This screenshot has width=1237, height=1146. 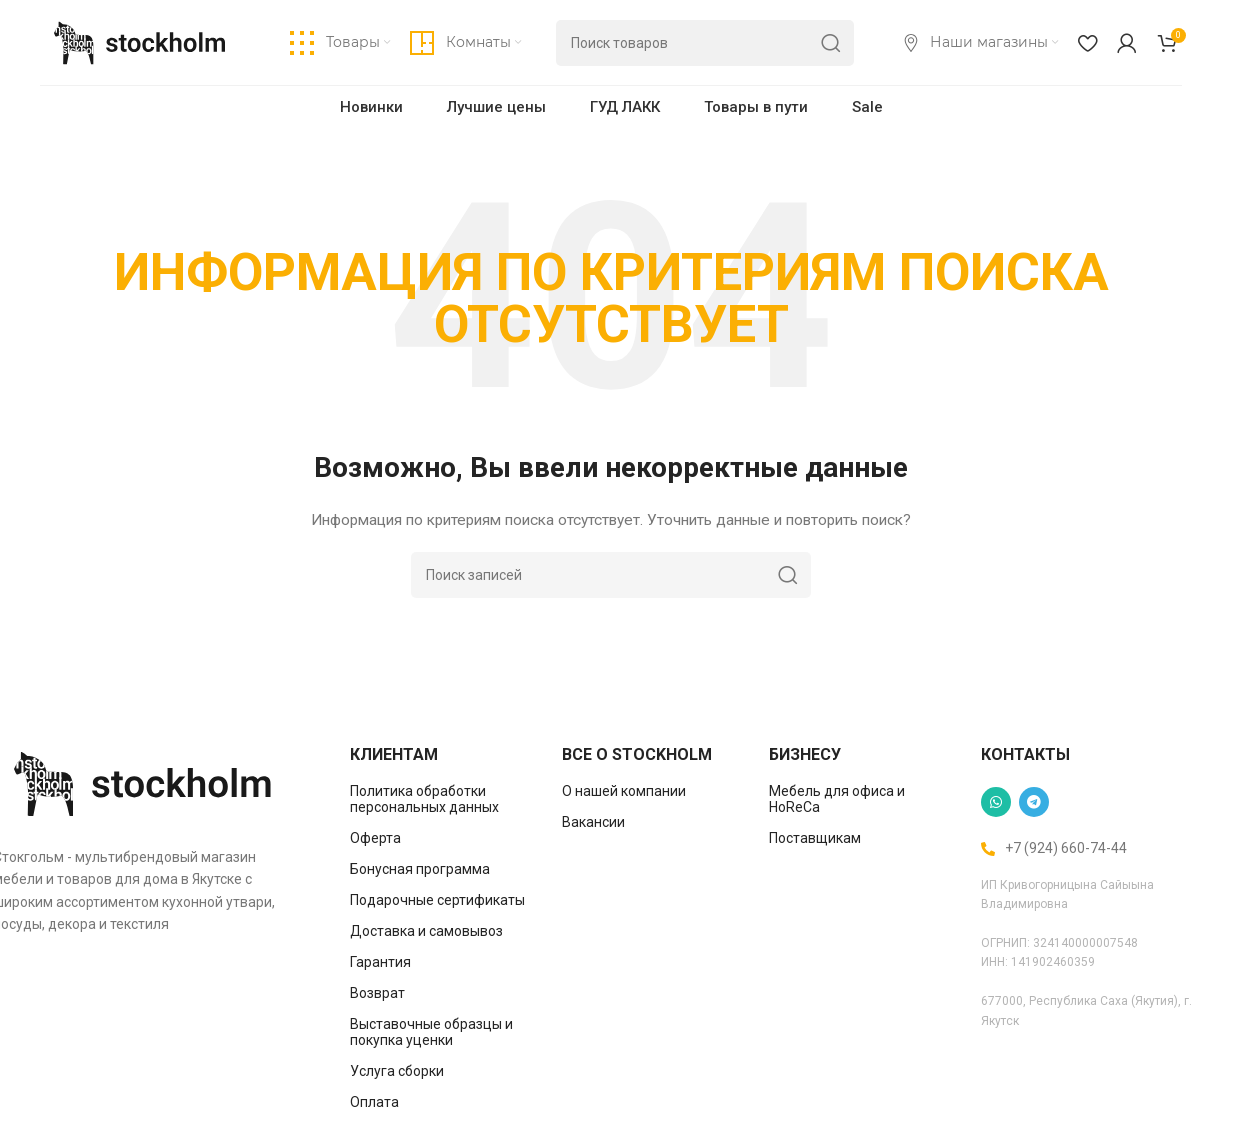 I want to click on [List item link], so click(x=441, y=801).